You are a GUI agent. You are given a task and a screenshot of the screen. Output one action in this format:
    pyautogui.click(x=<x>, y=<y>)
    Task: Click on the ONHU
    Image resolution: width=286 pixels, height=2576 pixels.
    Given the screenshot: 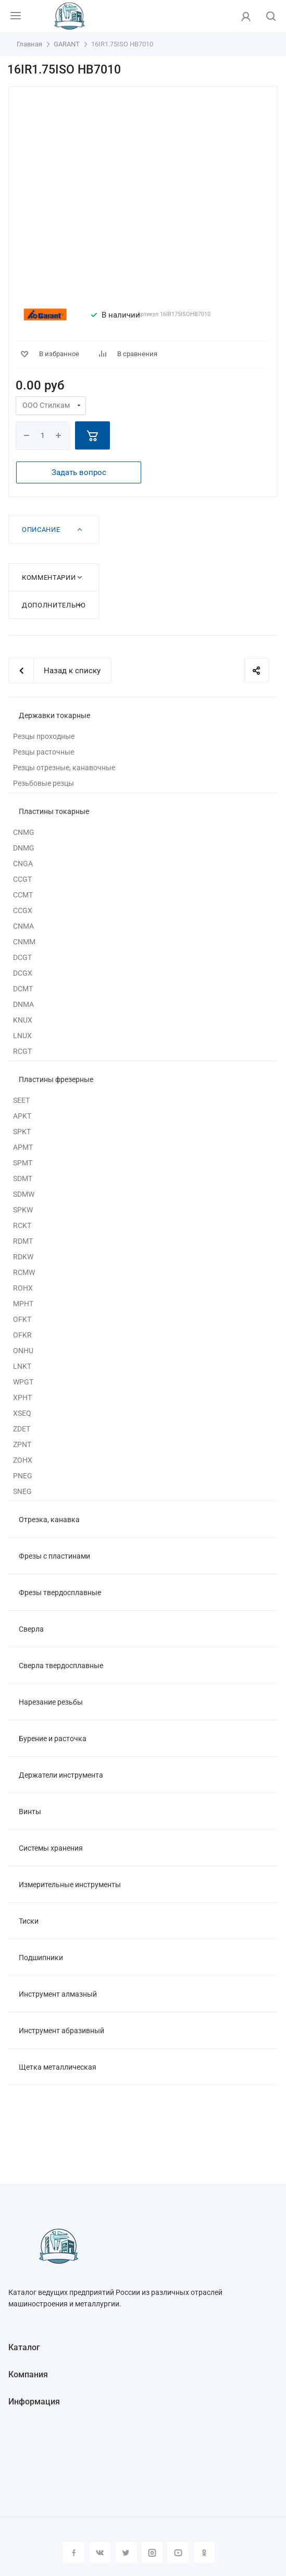 What is the action you would take?
    pyautogui.click(x=23, y=1350)
    